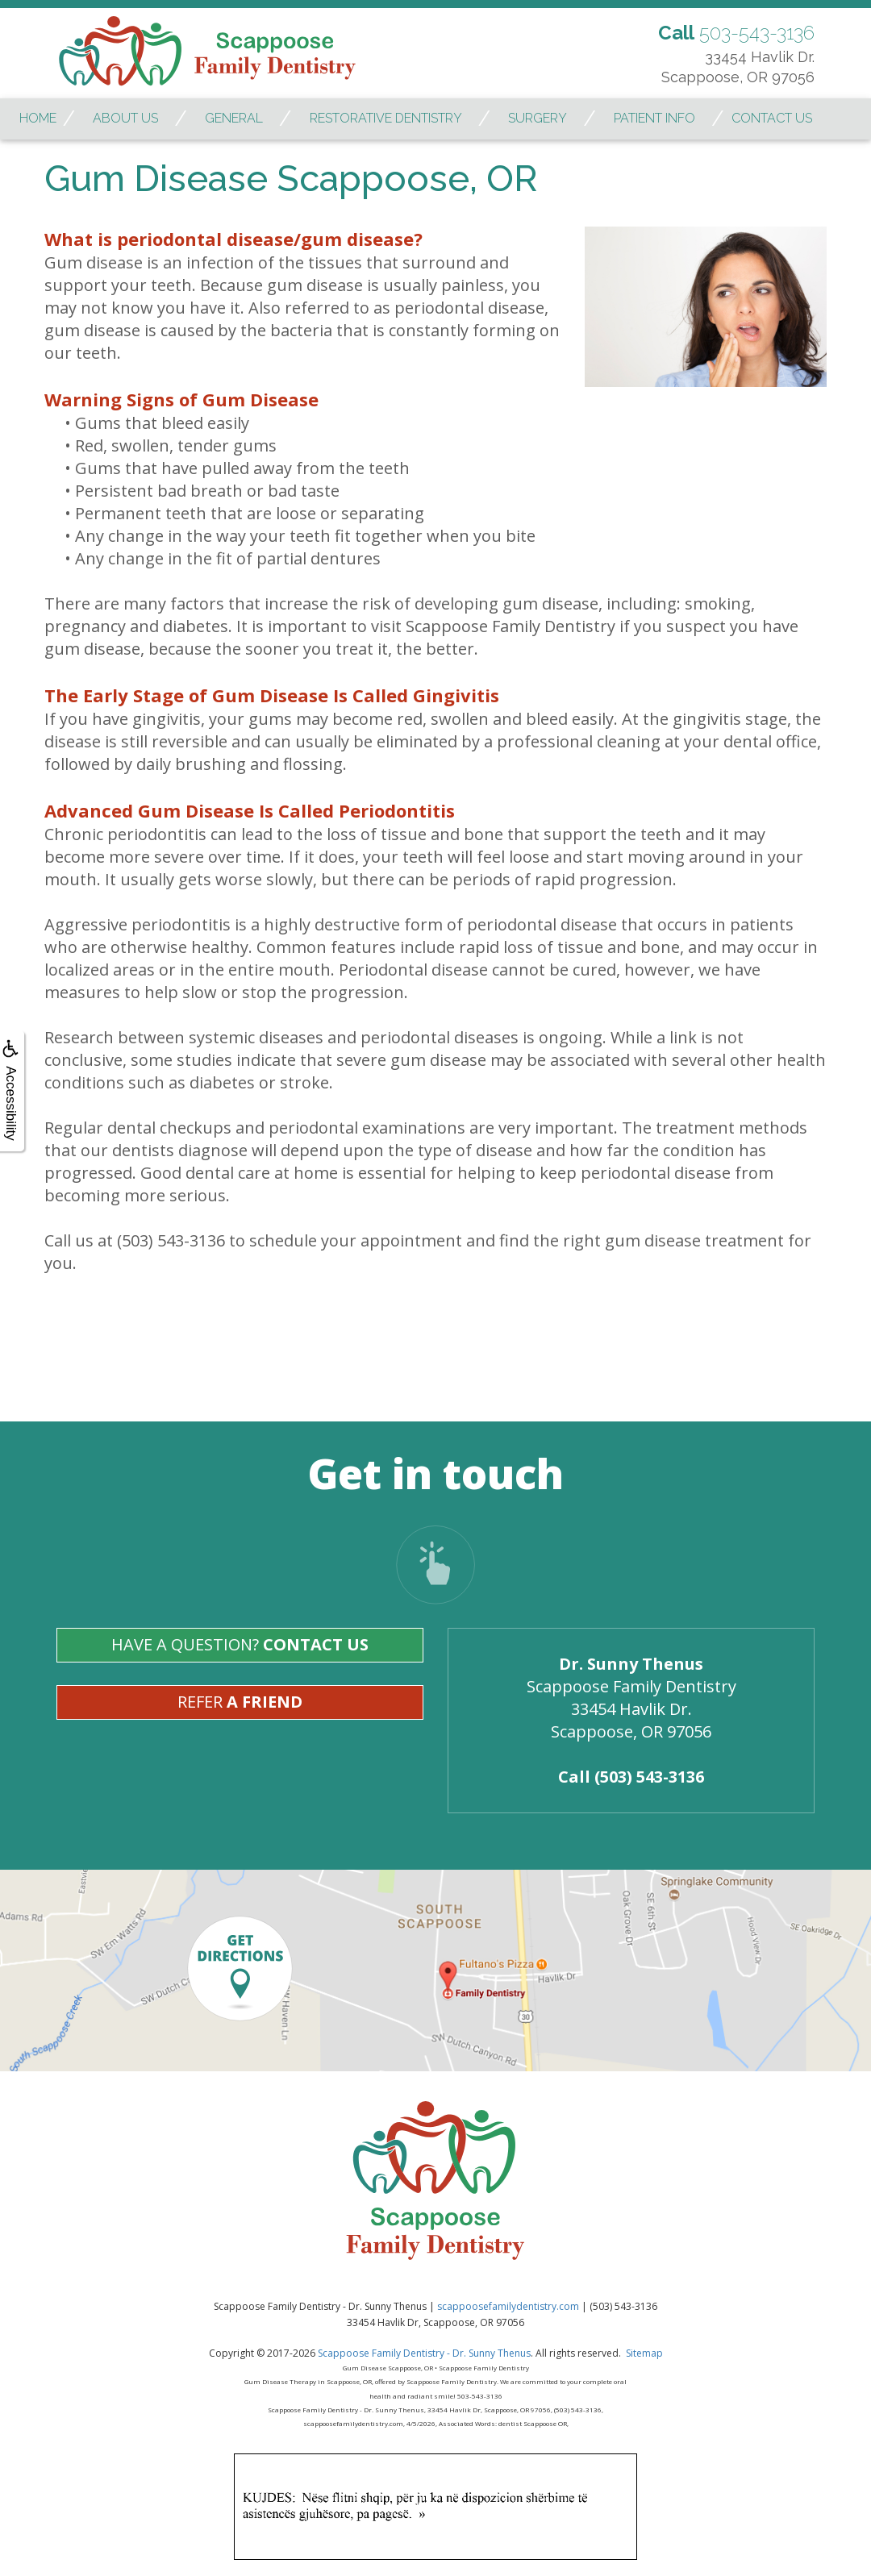 The width and height of the screenshot is (871, 2576). What do you see at coordinates (239, 1701) in the screenshot?
I see `Refer` at bounding box center [239, 1701].